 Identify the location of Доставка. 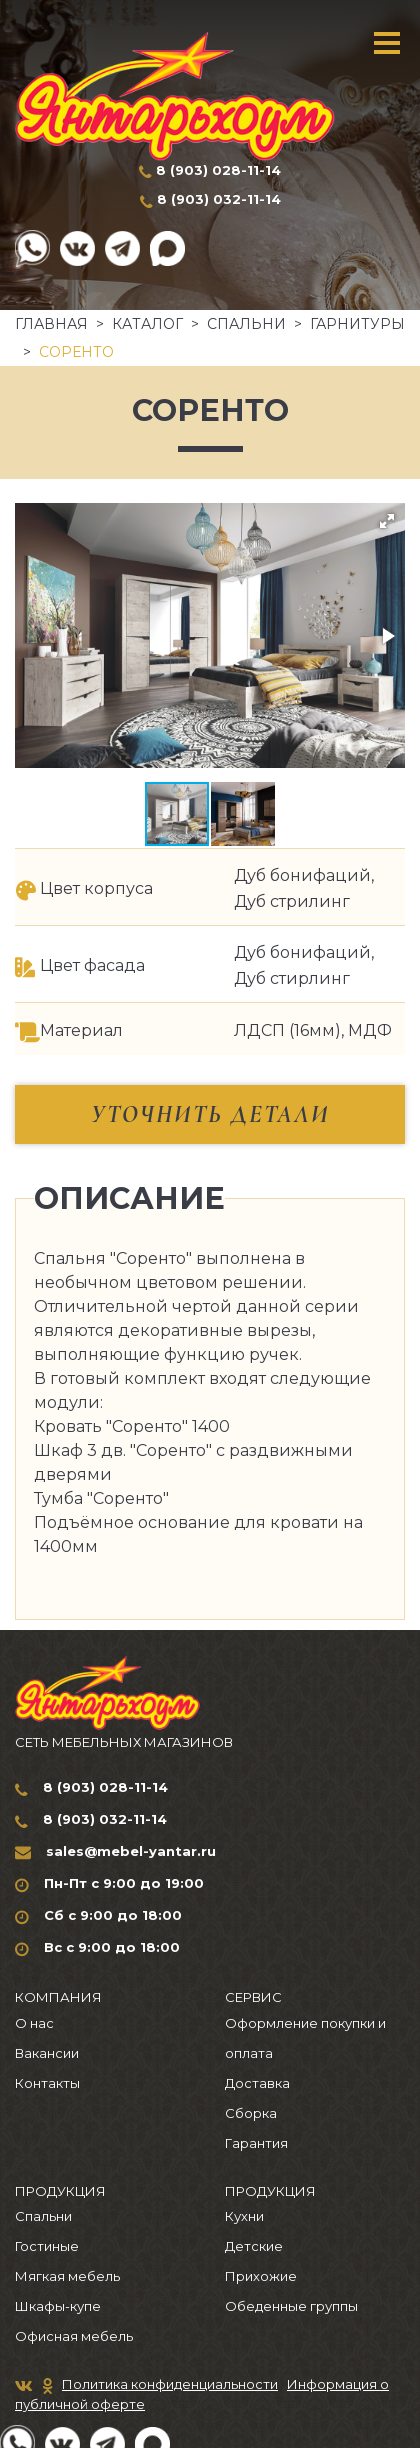
(257, 2083).